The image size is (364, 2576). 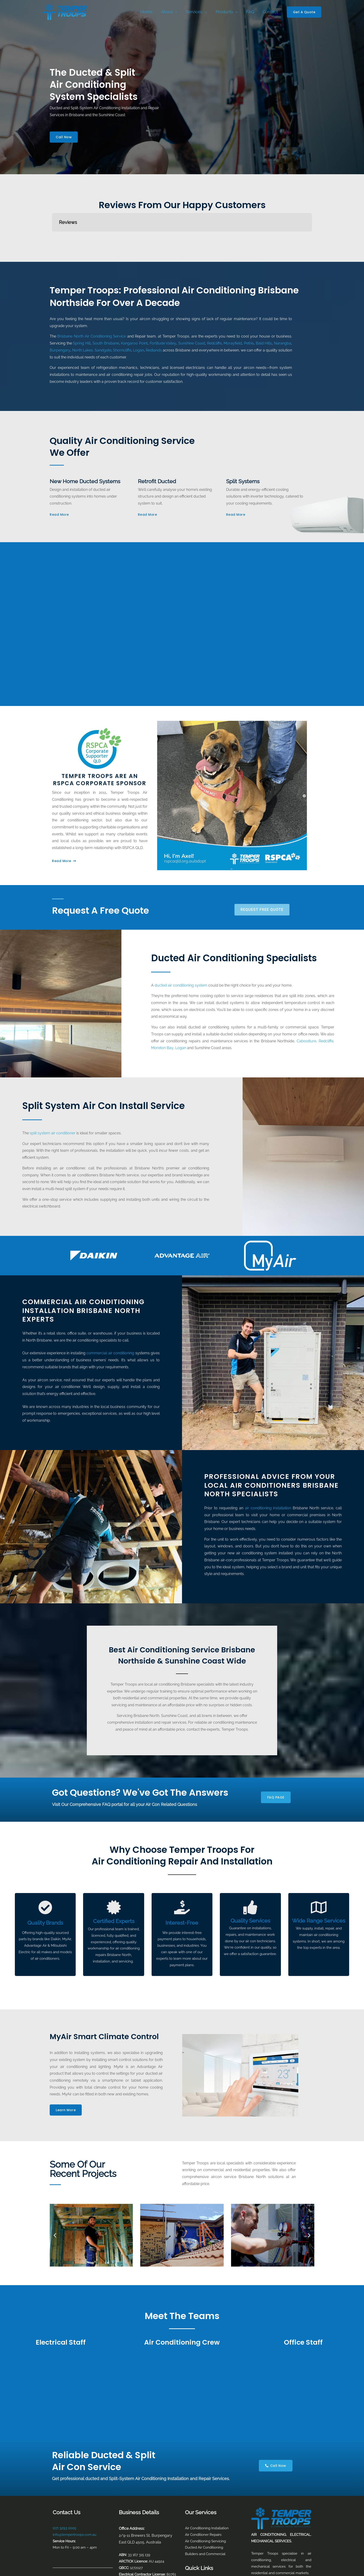 I want to click on Morayfield, so click(x=233, y=343).